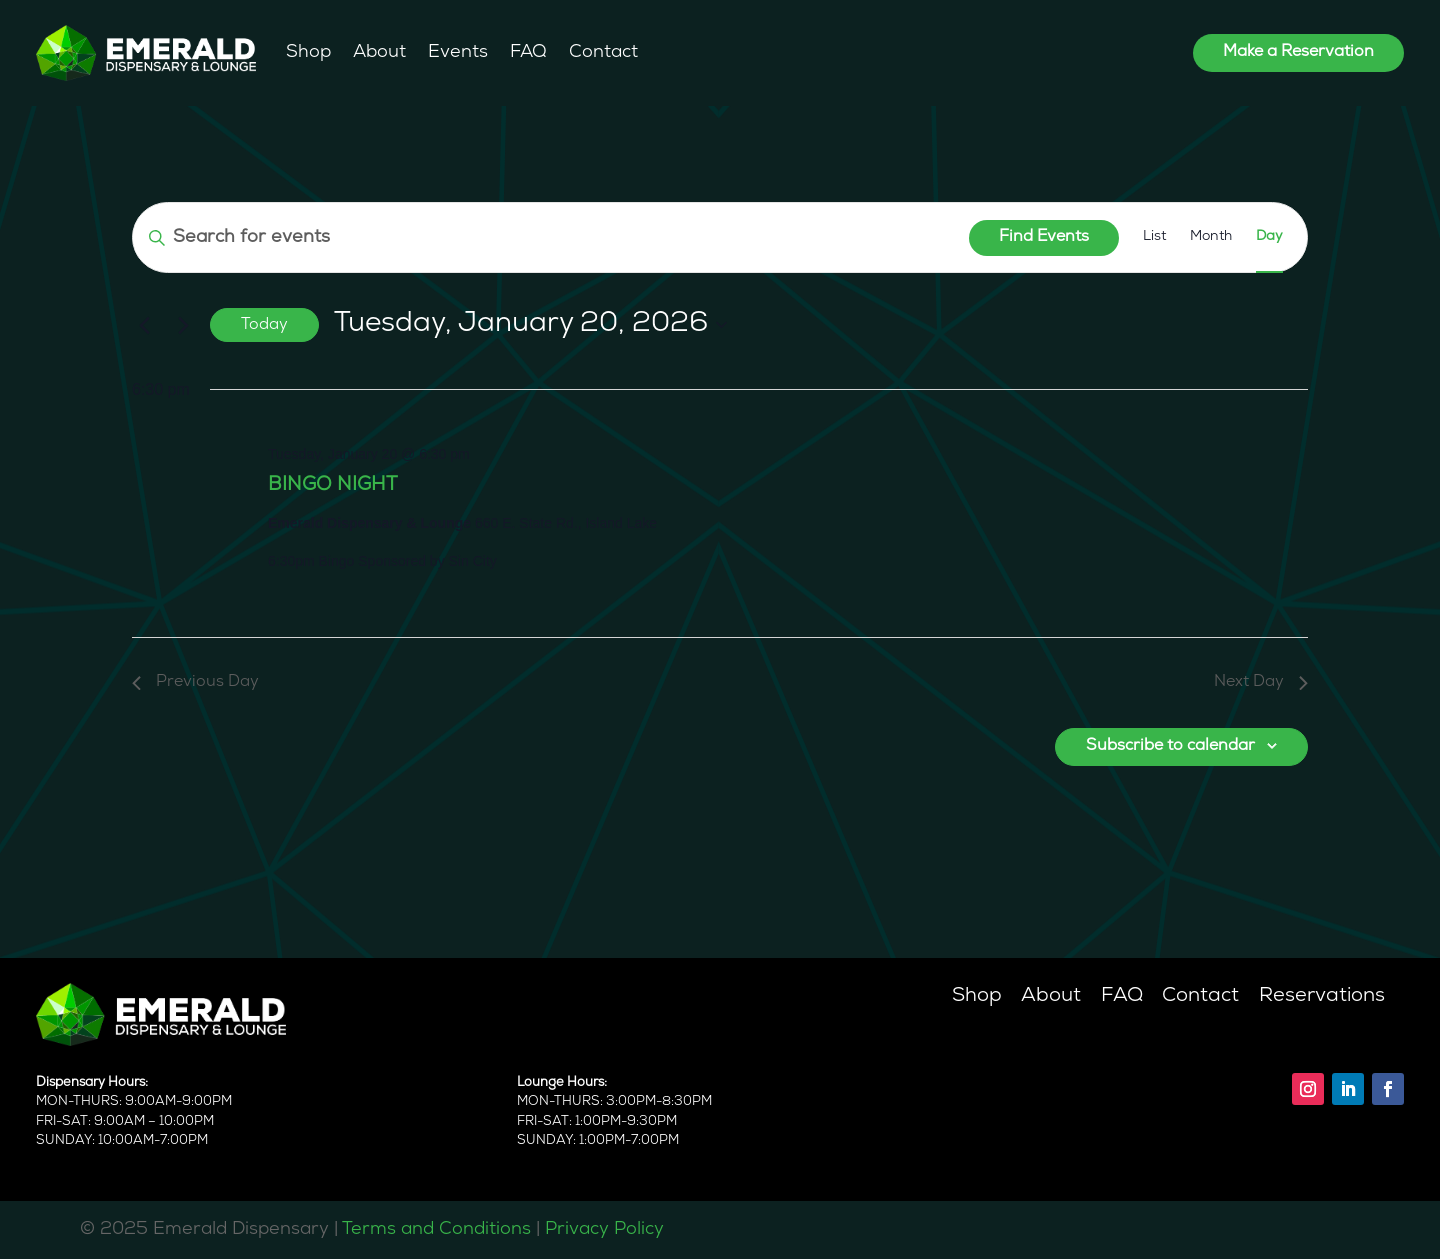 The width and height of the screenshot is (1440, 1259). I want to click on Events, so click(458, 52).